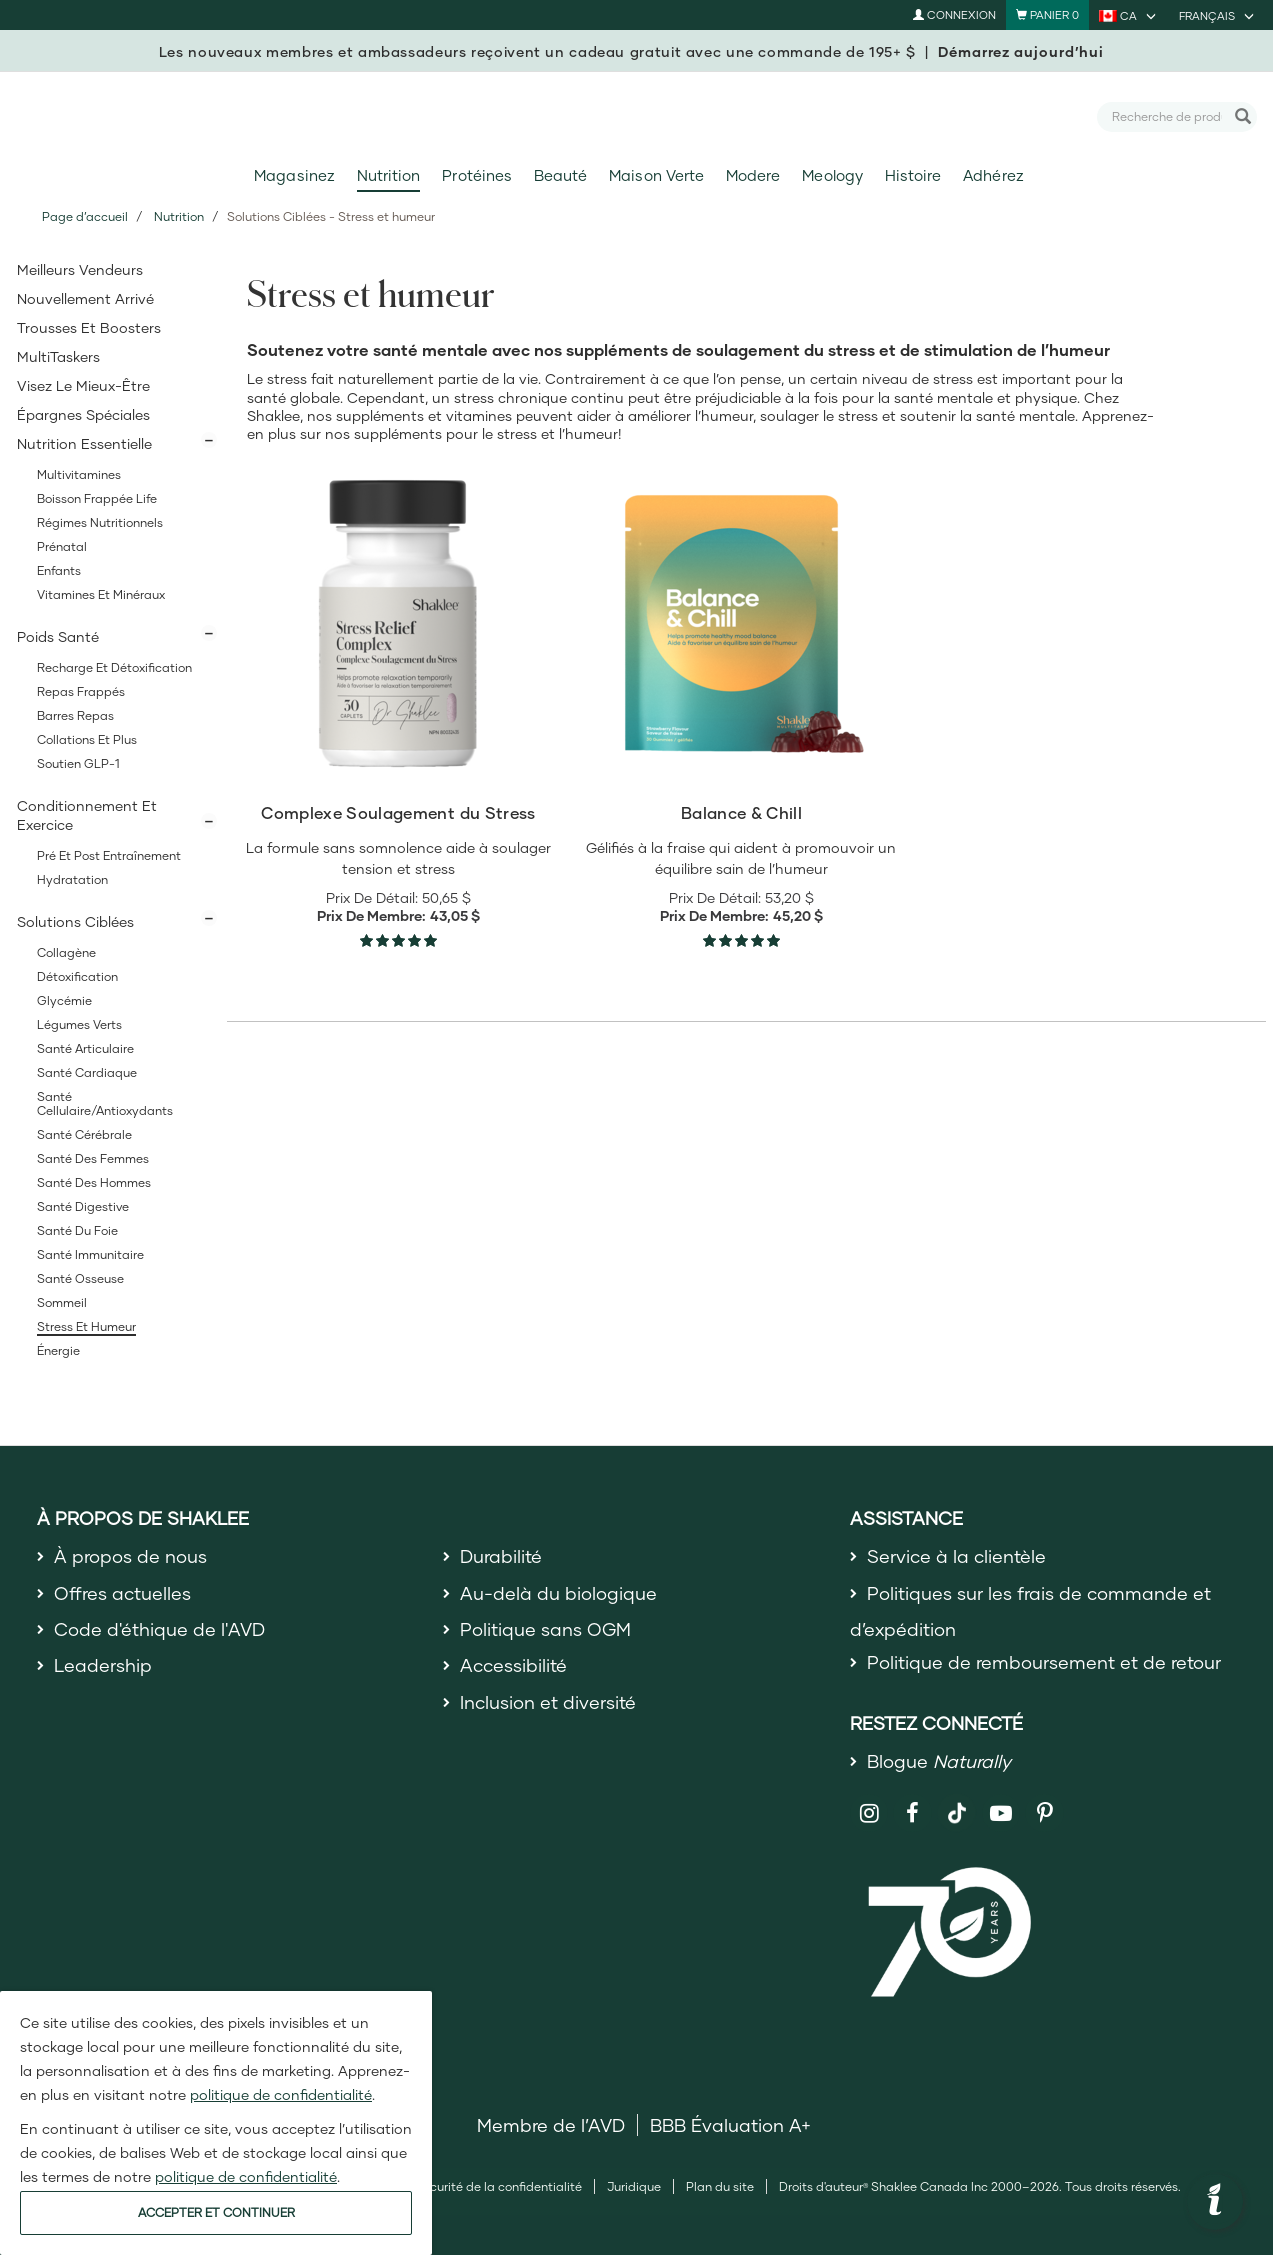  What do you see at coordinates (1001, 1813) in the screenshot?
I see `[Shaklee on YouTube]` at bounding box center [1001, 1813].